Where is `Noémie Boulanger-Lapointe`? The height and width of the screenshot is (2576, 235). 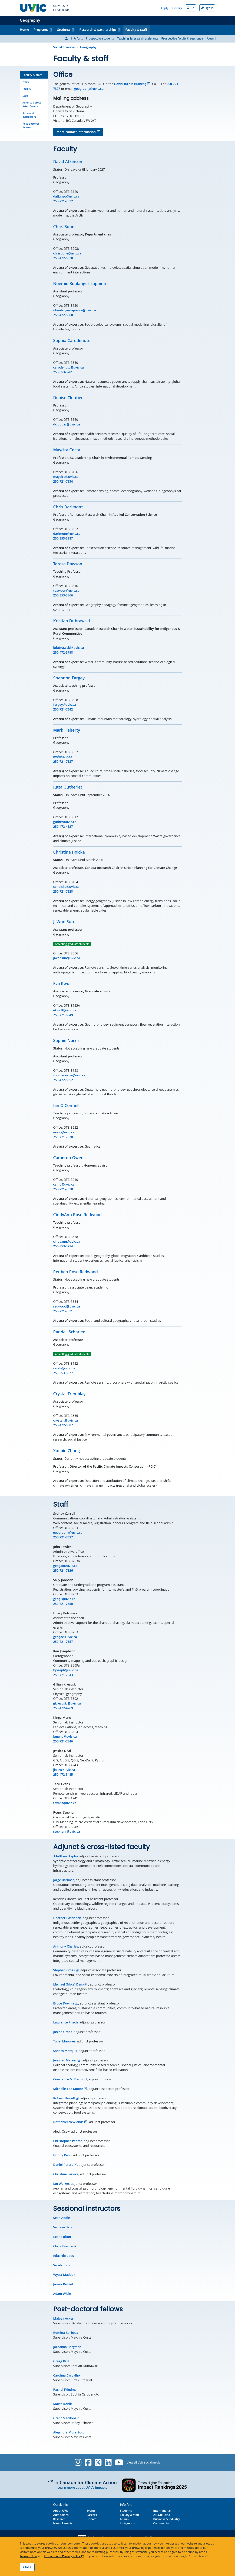 Noémie Boulanger-Lapointe is located at coordinates (80, 283).